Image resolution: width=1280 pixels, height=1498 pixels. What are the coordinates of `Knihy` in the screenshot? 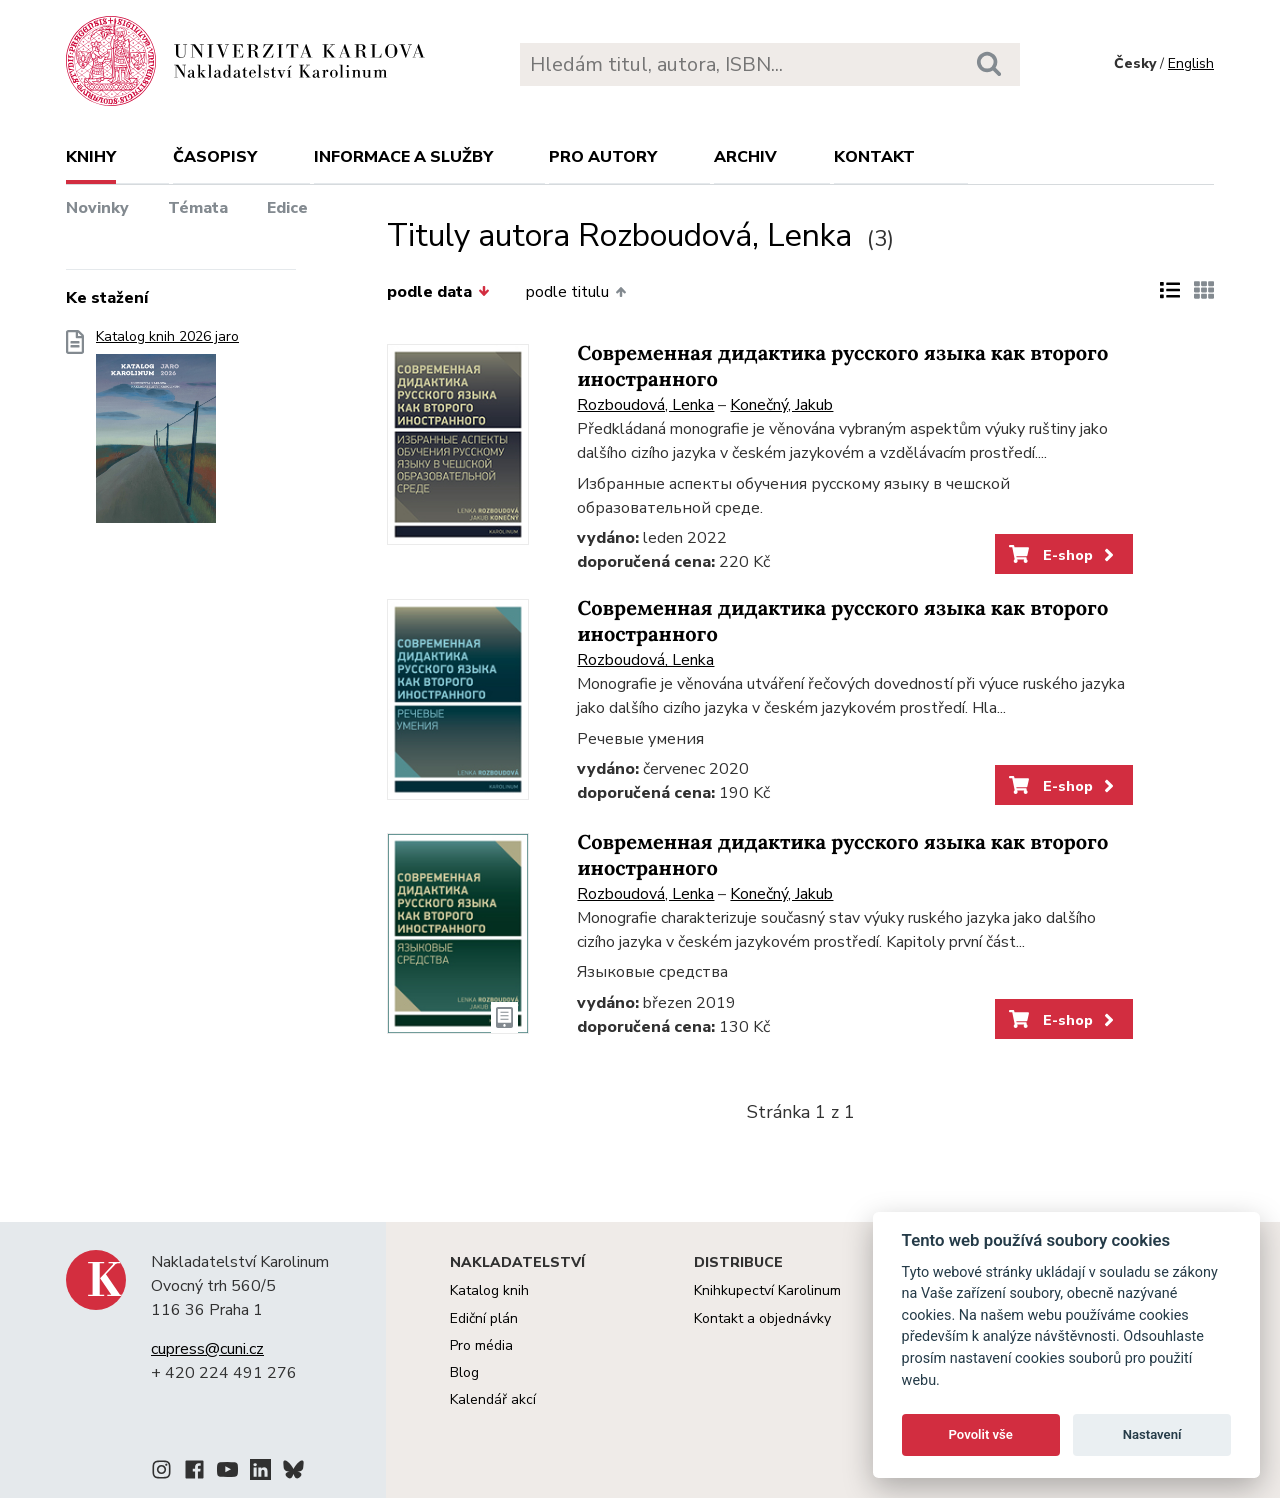 It's located at (91, 157).